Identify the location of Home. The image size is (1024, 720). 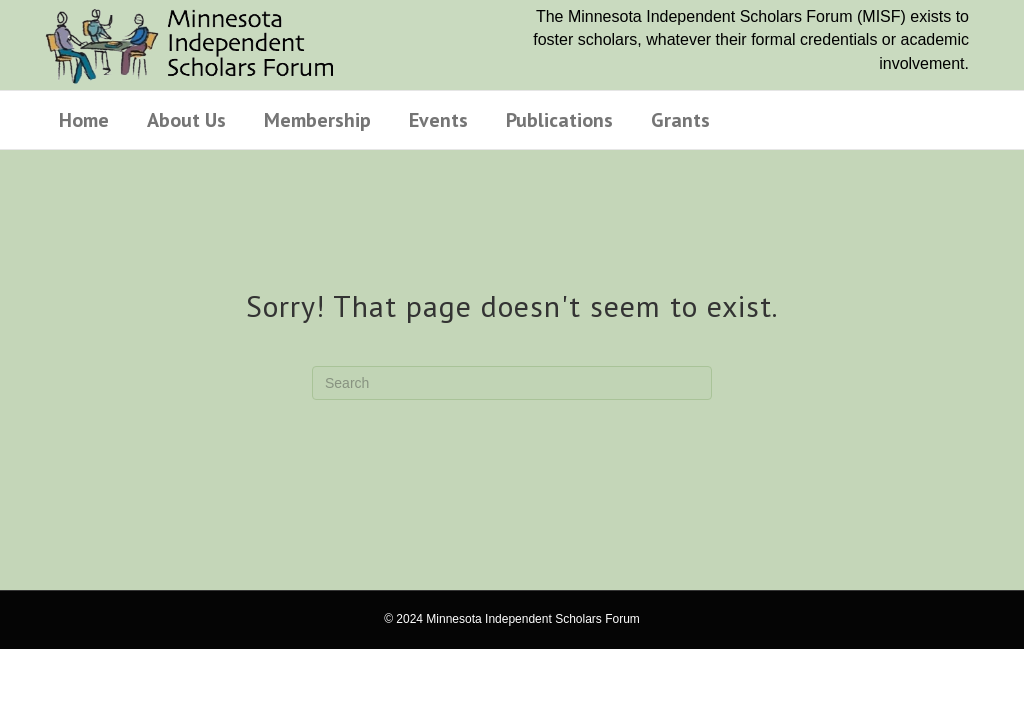
(84, 120).